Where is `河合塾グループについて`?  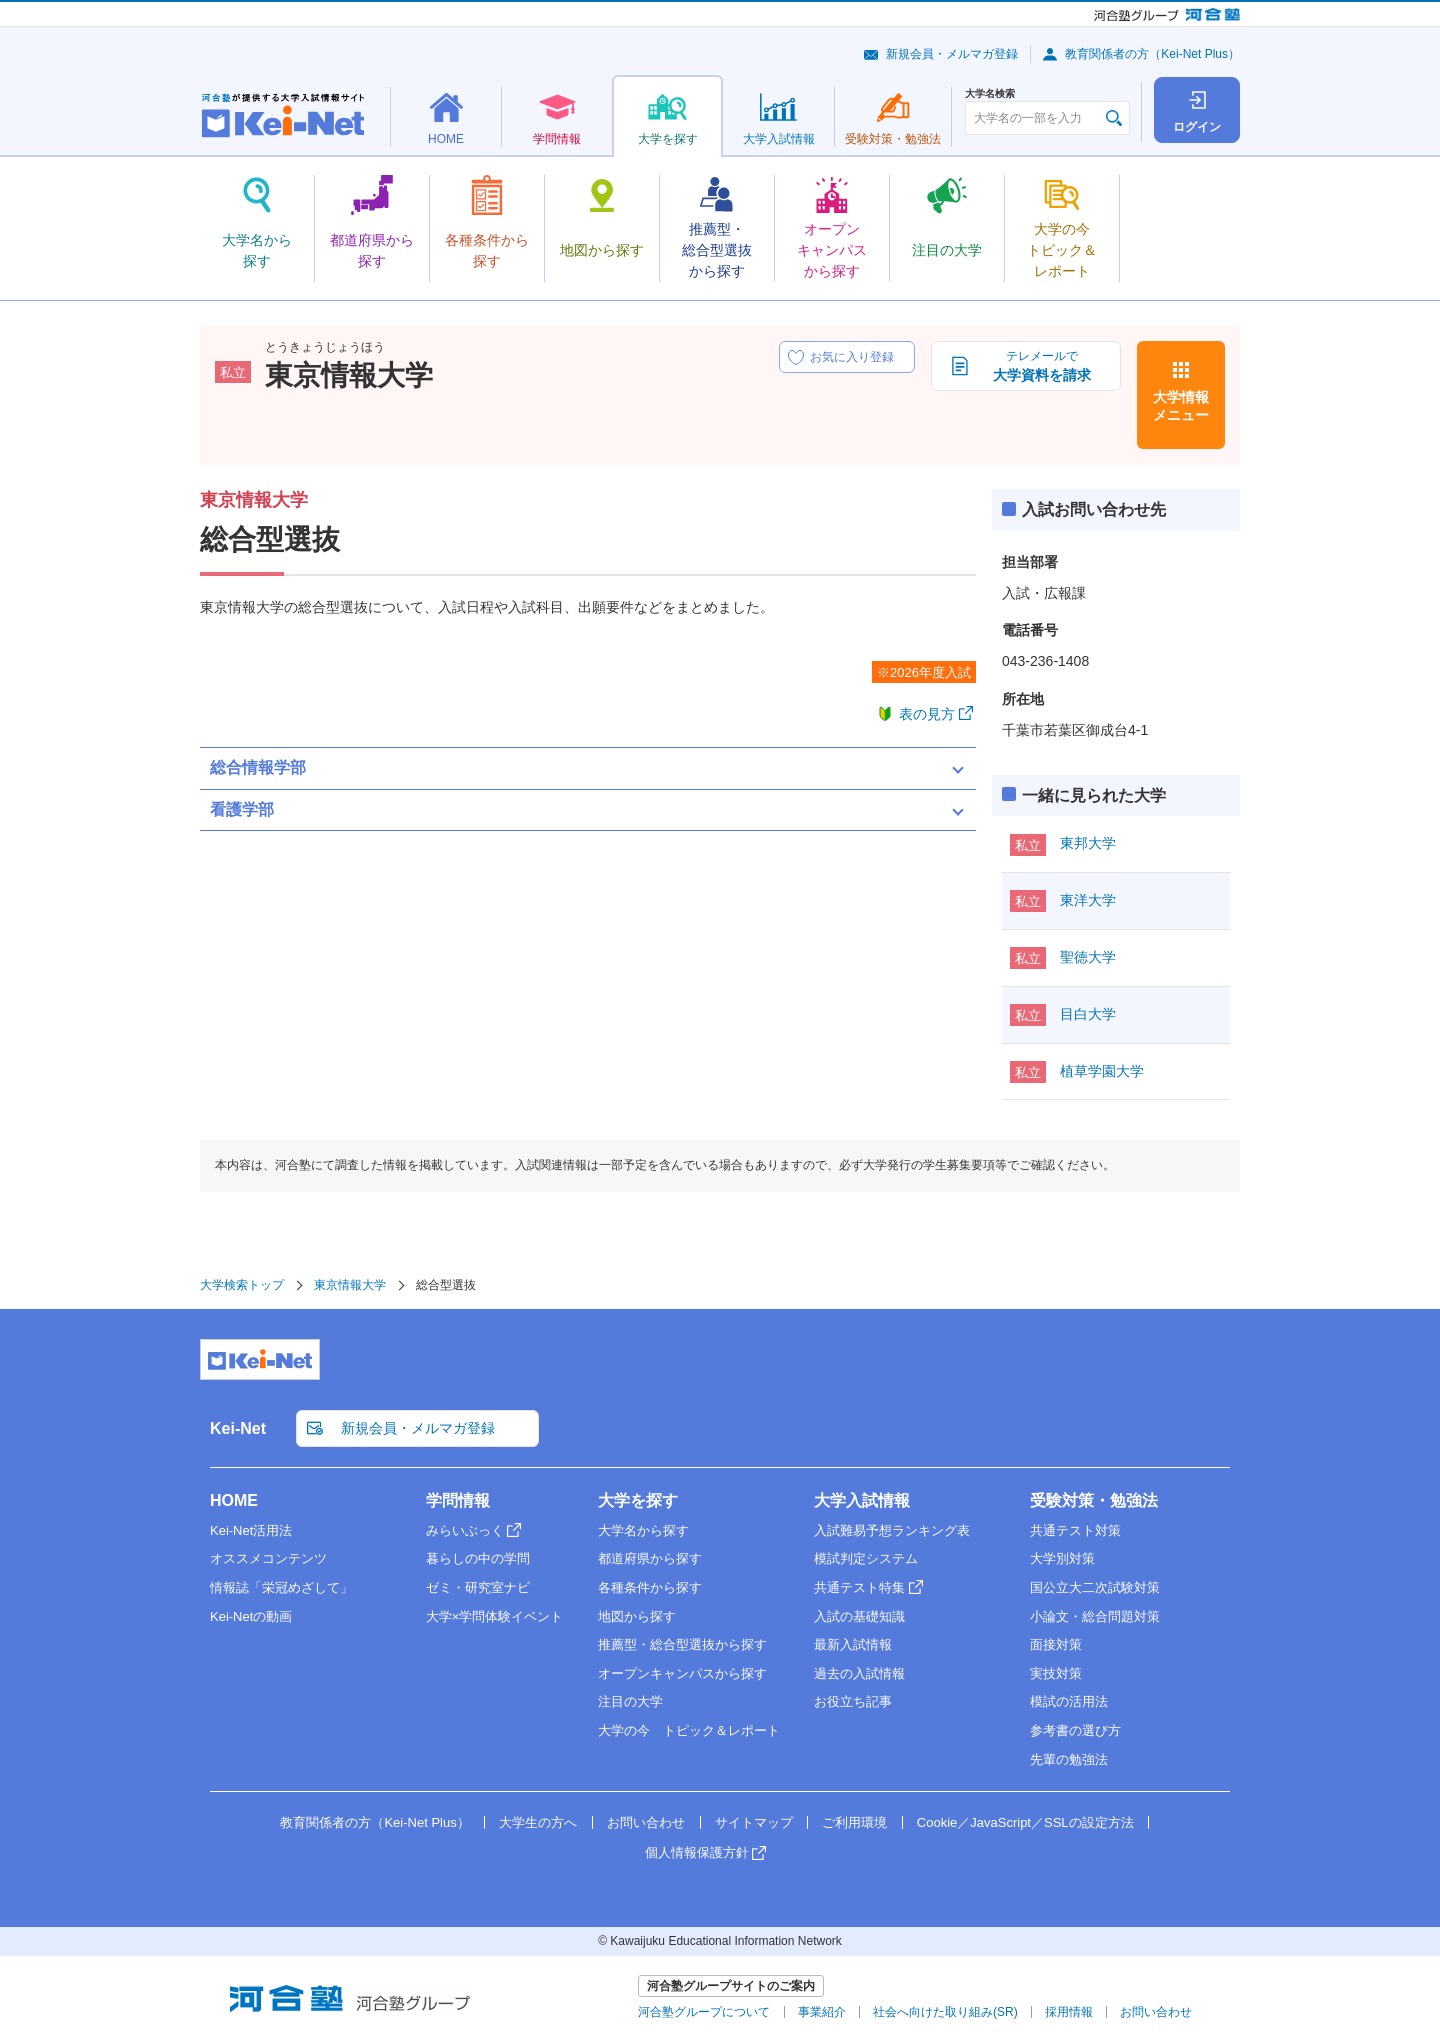 河合塾グループについて is located at coordinates (704, 2012).